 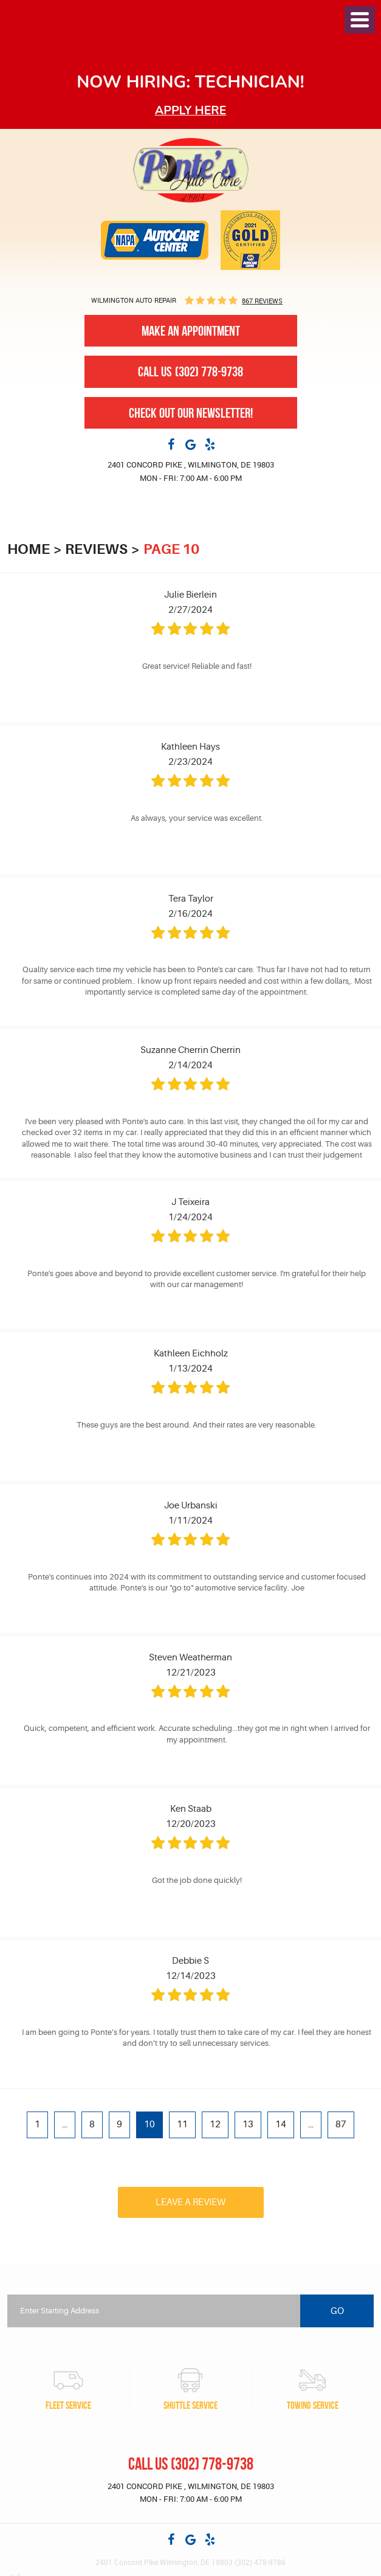 What do you see at coordinates (191, 330) in the screenshot?
I see `Make An Appointment` at bounding box center [191, 330].